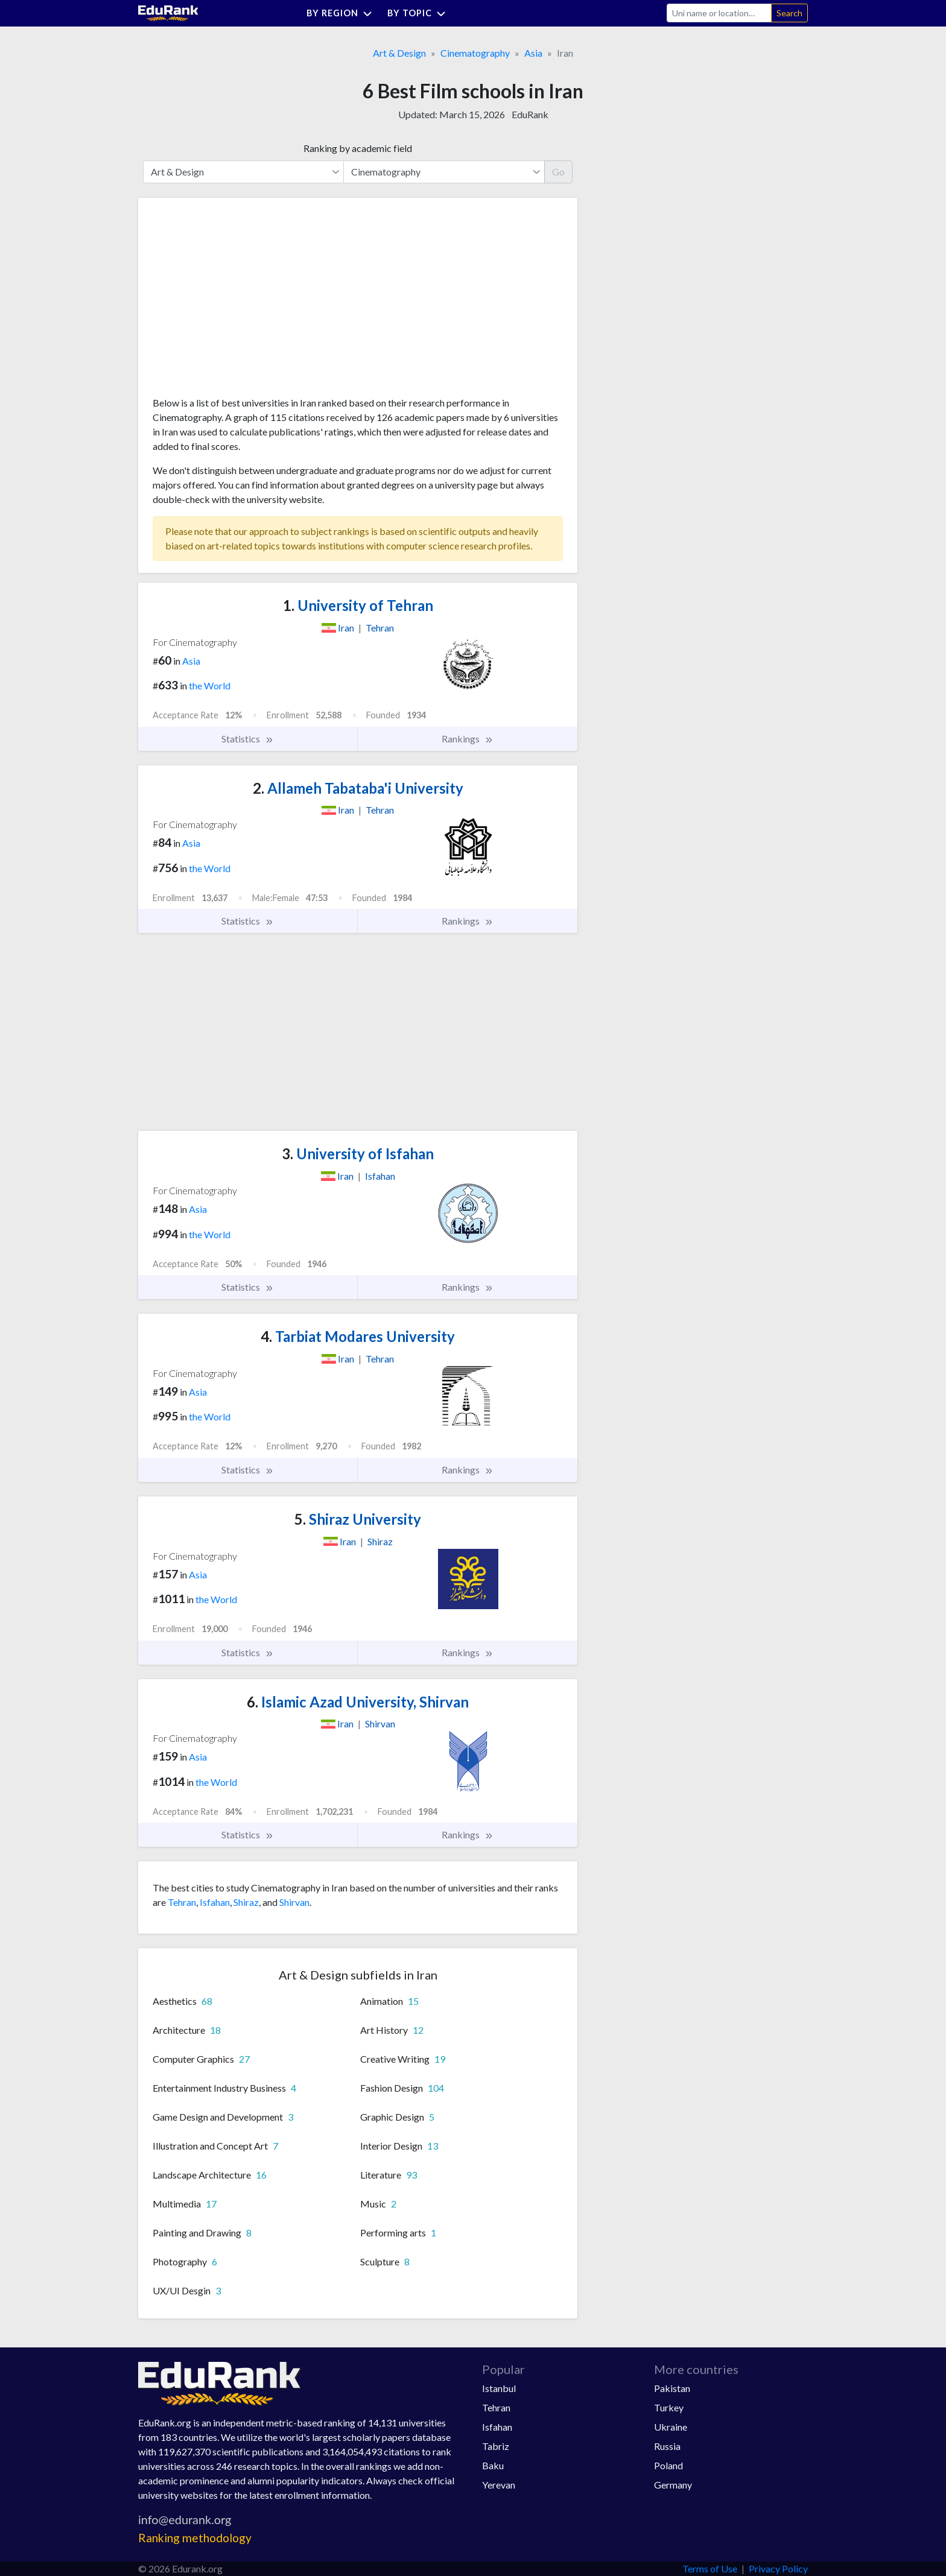 Image resolution: width=946 pixels, height=2576 pixels. What do you see at coordinates (667, 2446) in the screenshot?
I see `Russia` at bounding box center [667, 2446].